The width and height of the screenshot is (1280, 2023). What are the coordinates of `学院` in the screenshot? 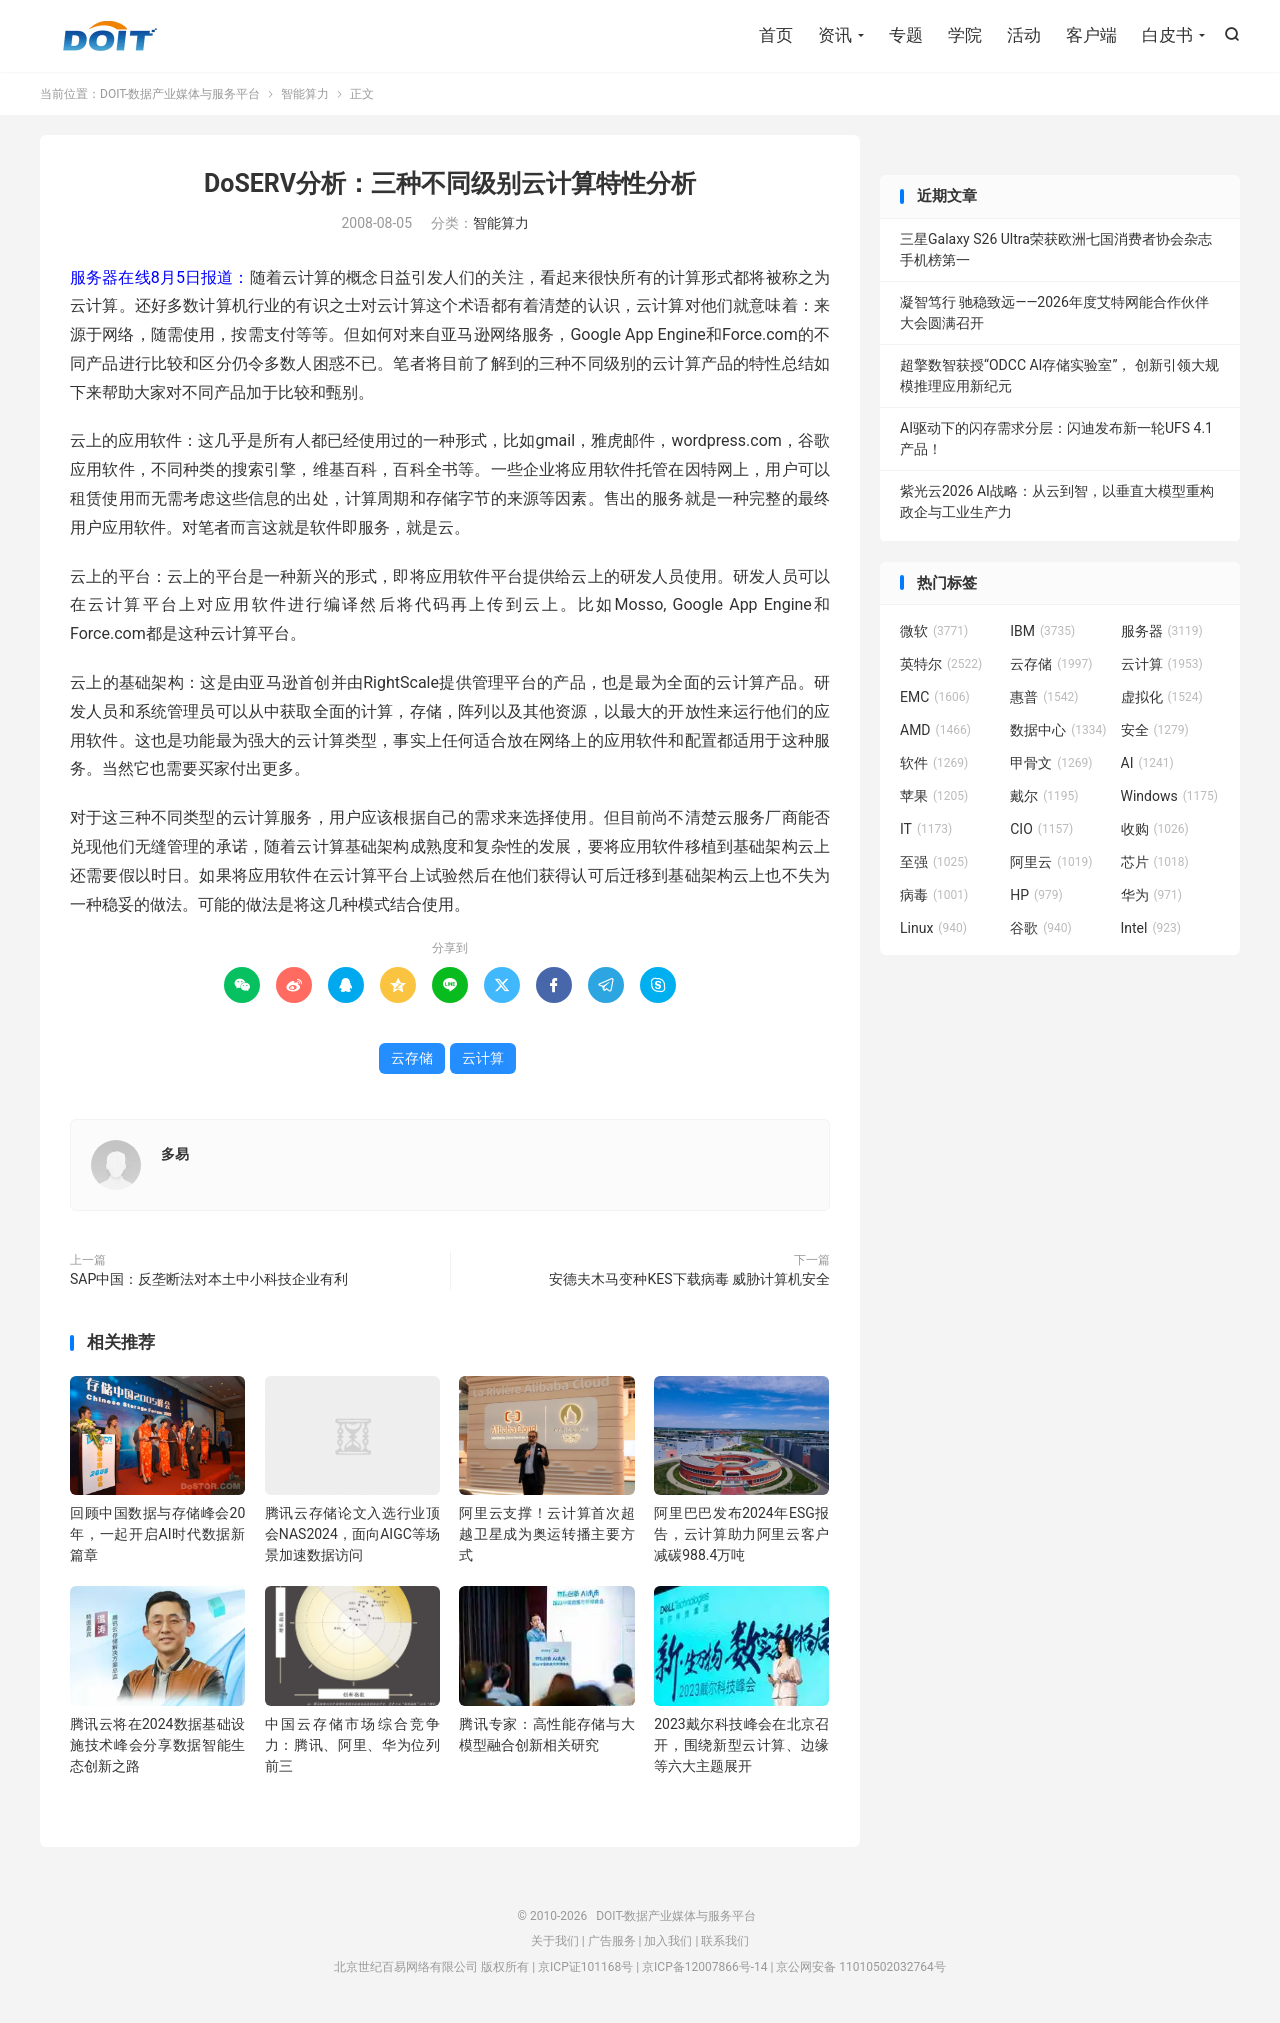 It's located at (965, 35).